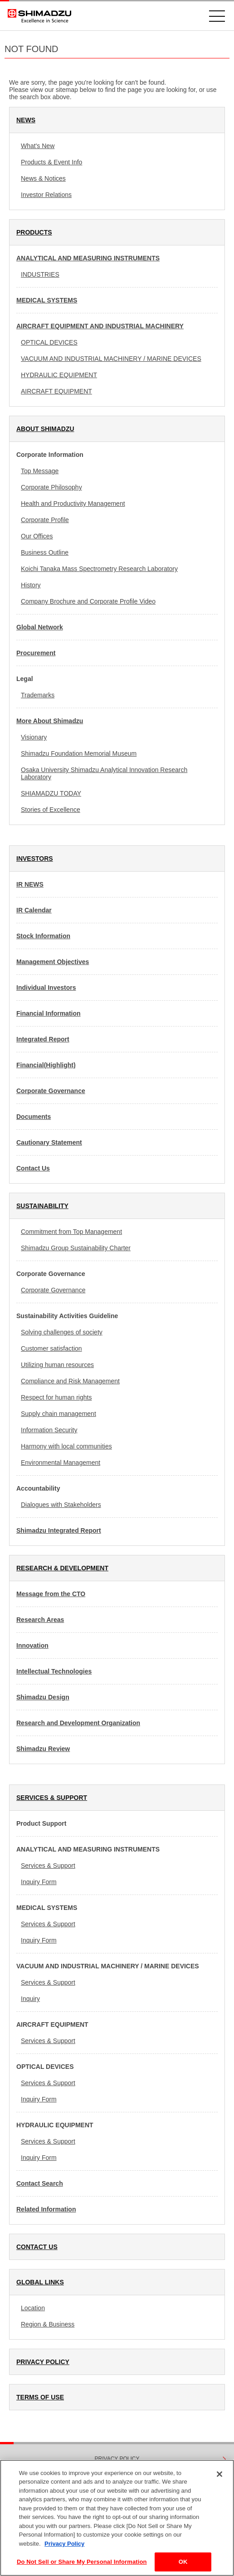 The width and height of the screenshot is (234, 2576). What do you see at coordinates (51, 1797) in the screenshot?
I see `SERVICES & SUPPORT` at bounding box center [51, 1797].